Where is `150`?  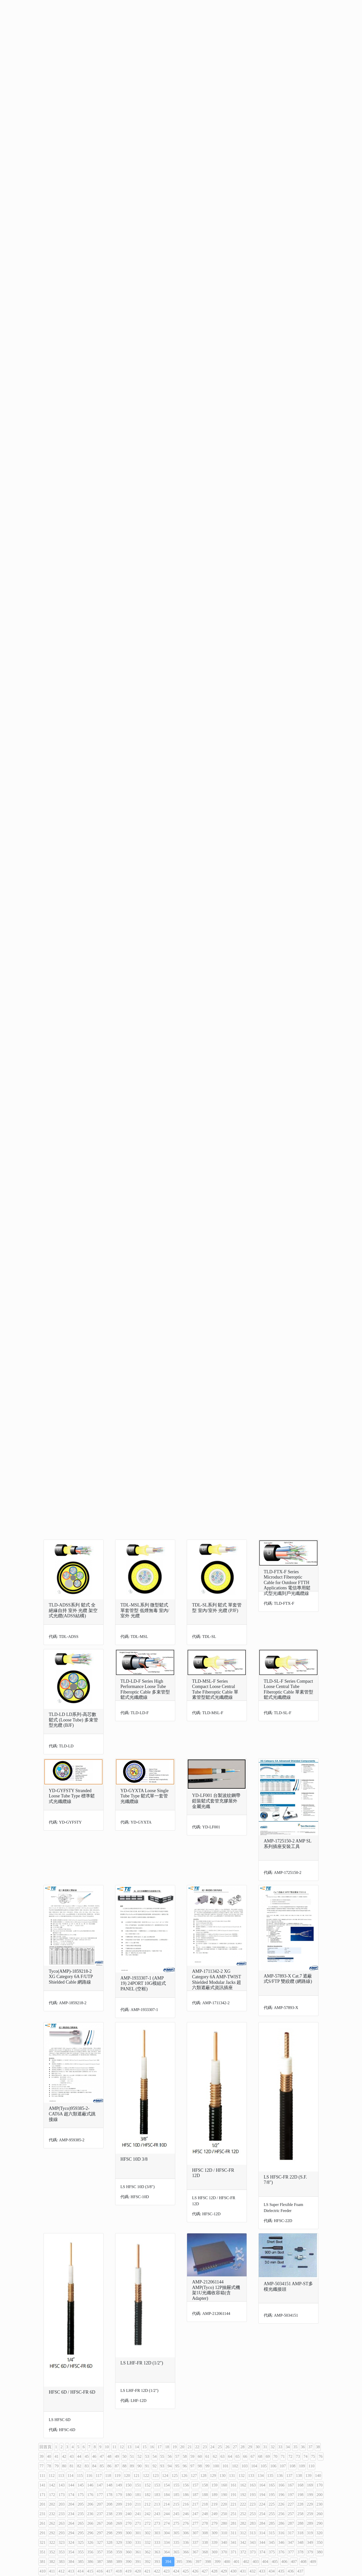
150 is located at coordinates (128, 2485).